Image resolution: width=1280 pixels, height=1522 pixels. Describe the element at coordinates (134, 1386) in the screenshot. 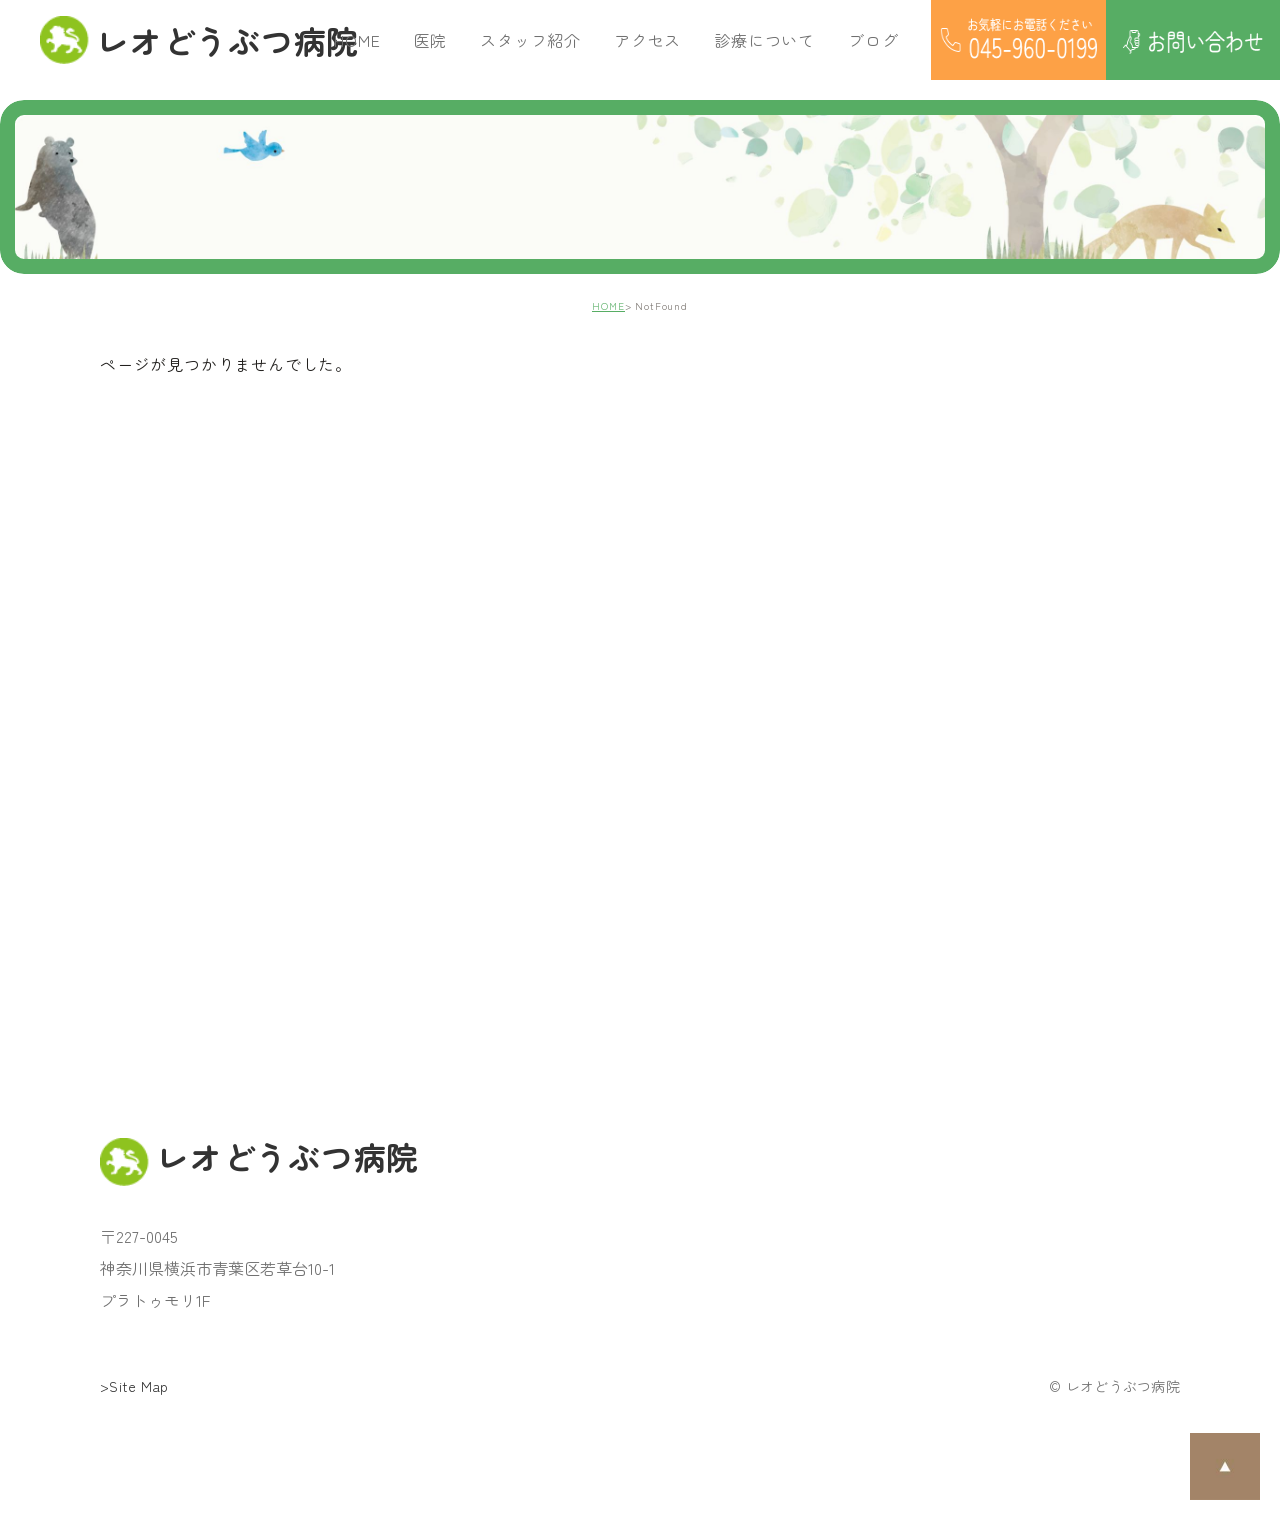

I see `>Site Map` at that location.